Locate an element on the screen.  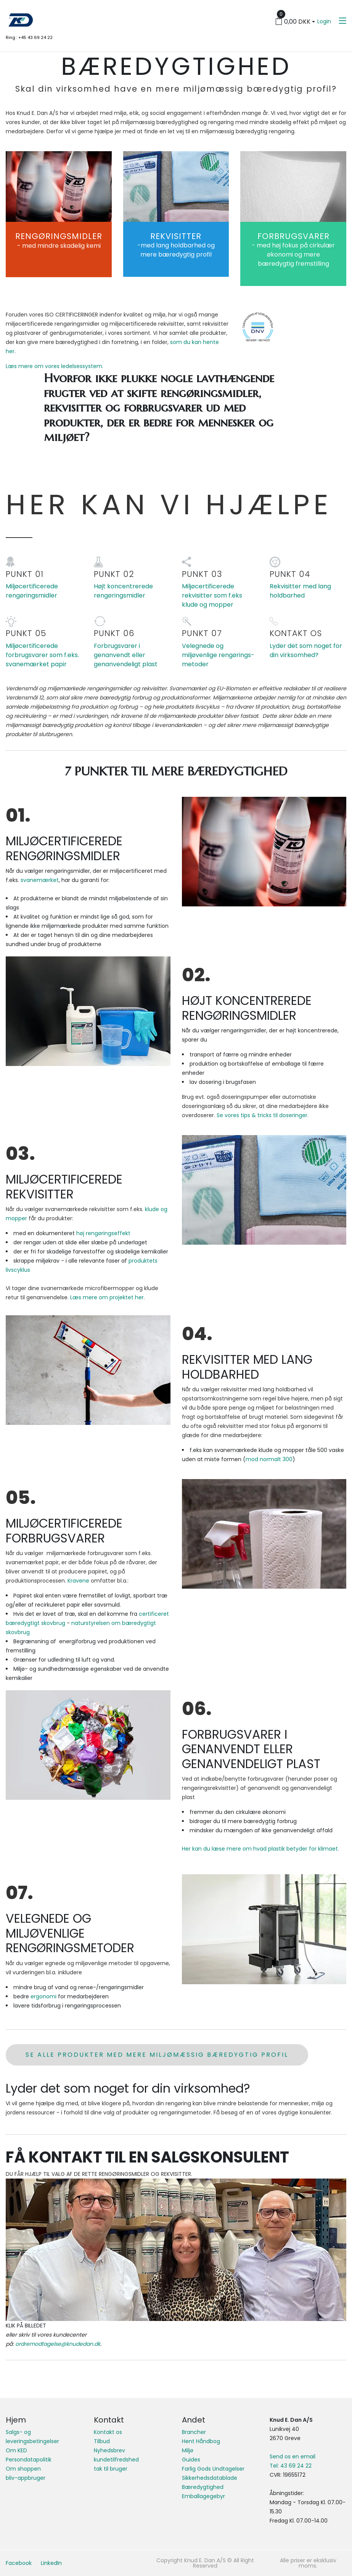
Ring : +45 43 69 24 22 is located at coordinates (29, 37).